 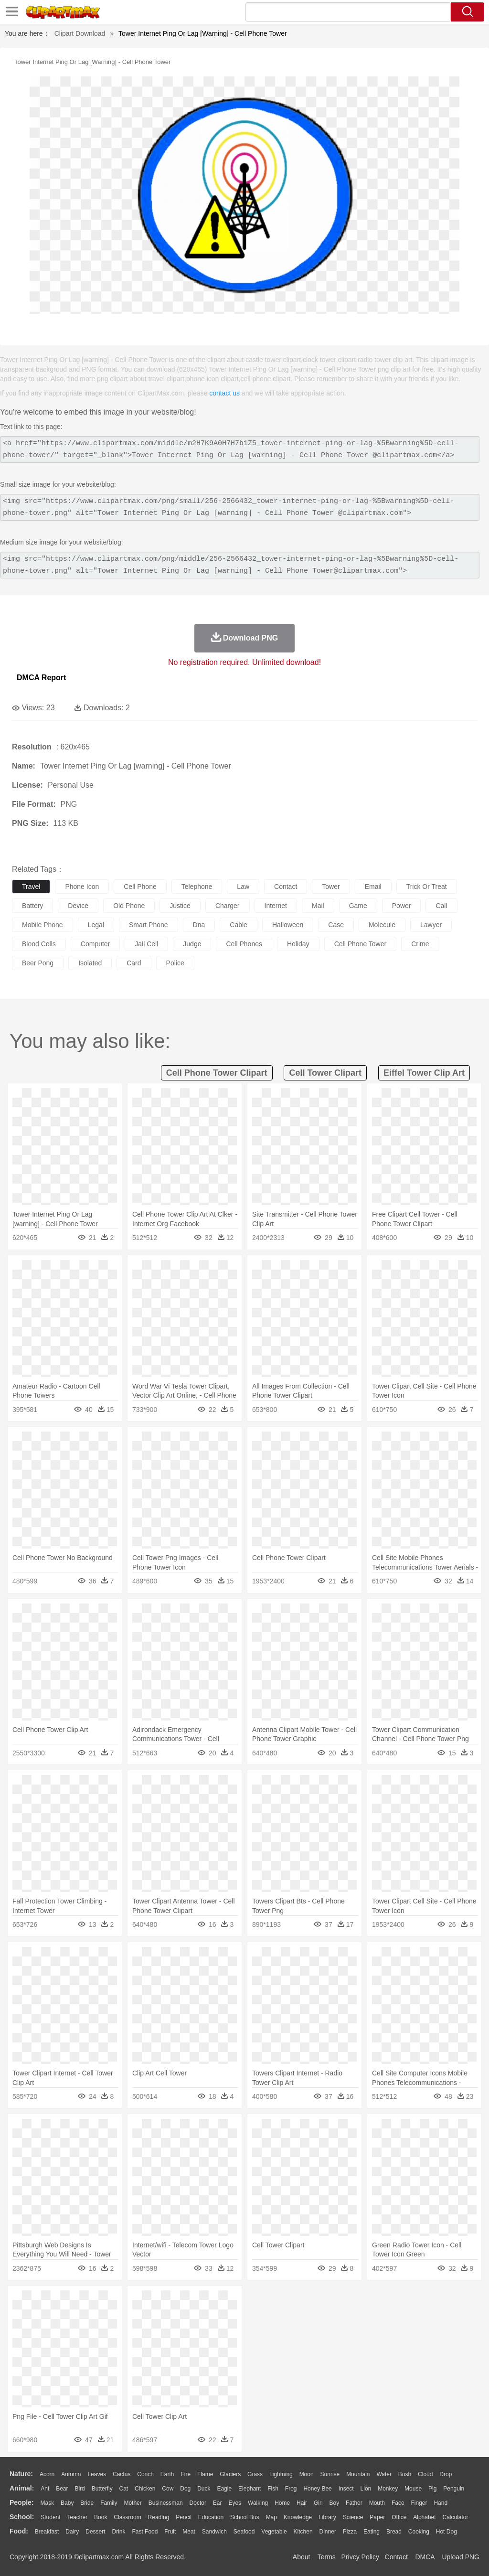 What do you see at coordinates (272, 2488) in the screenshot?
I see `Fish` at bounding box center [272, 2488].